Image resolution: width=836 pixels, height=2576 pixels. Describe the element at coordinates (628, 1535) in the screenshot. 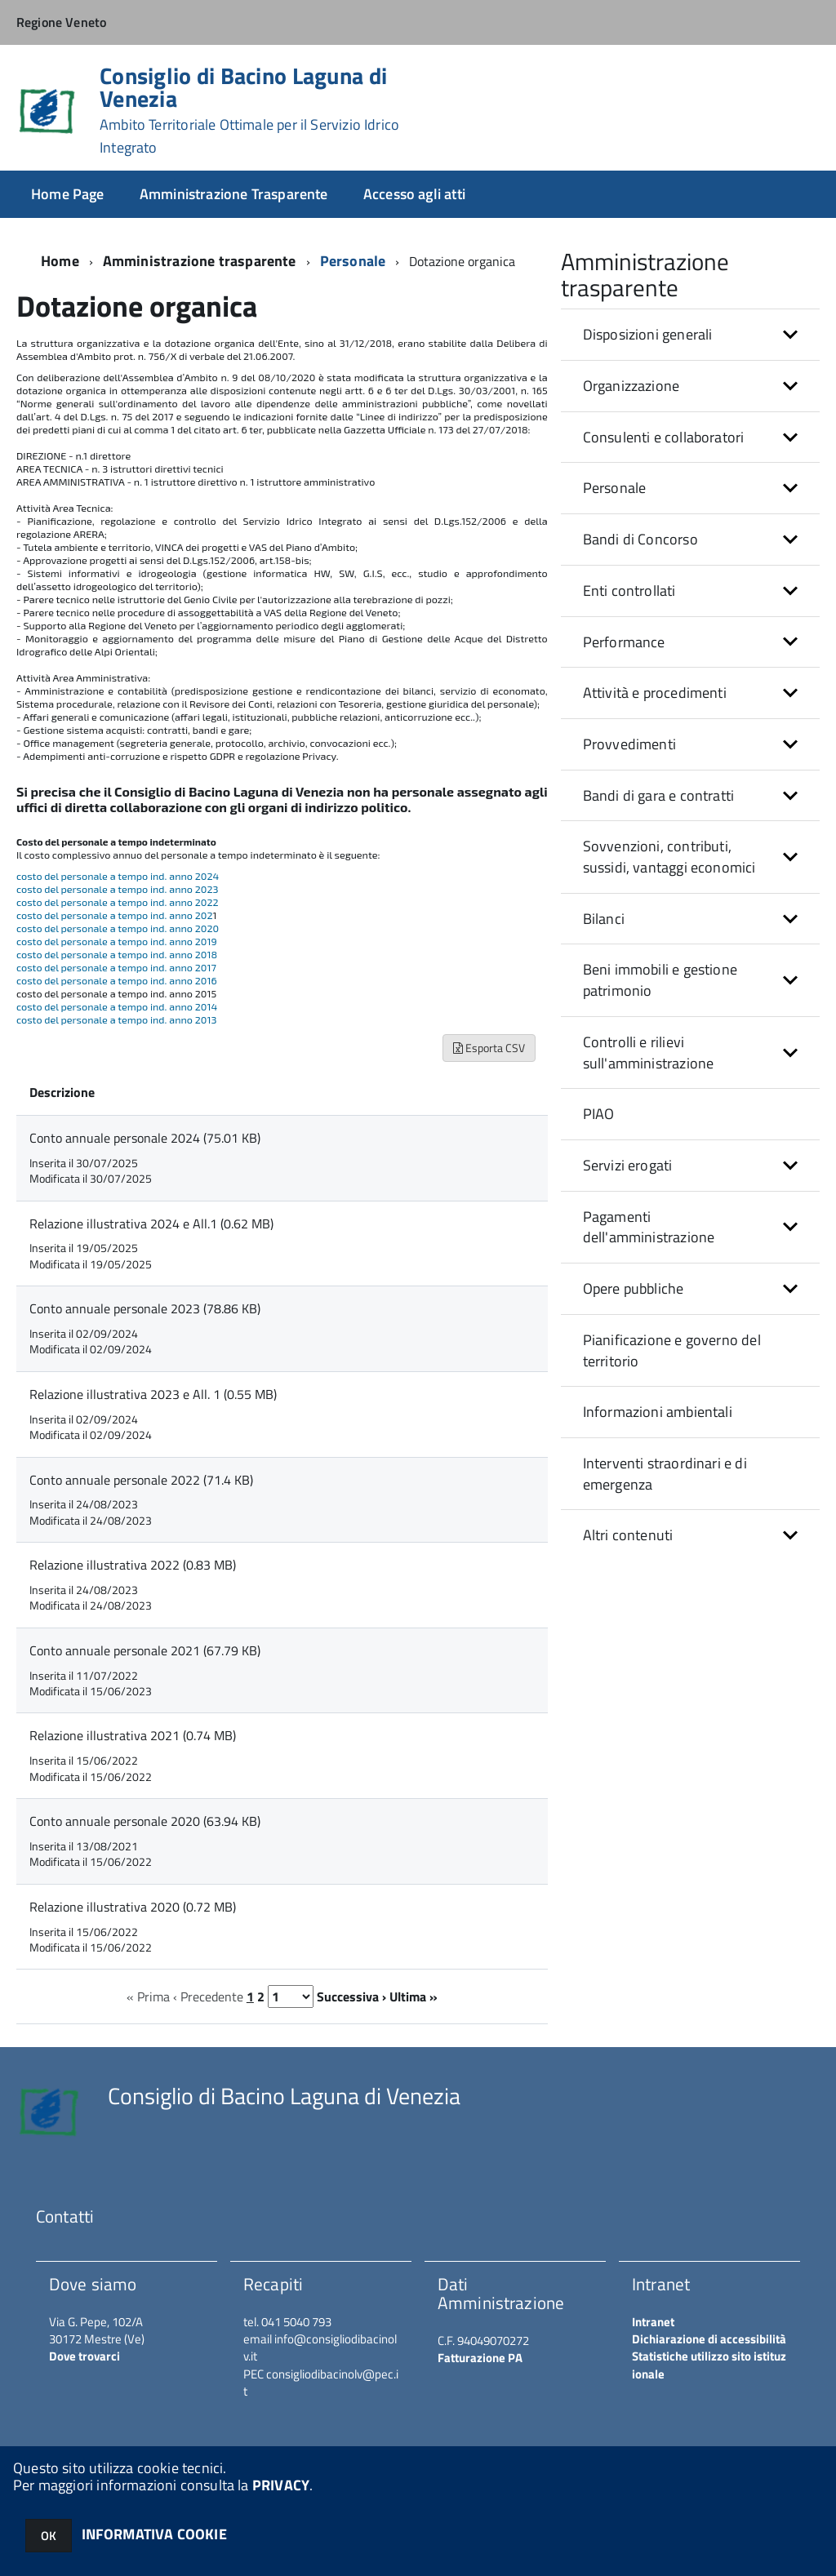

I see `Altri contenuti [button]` at that location.